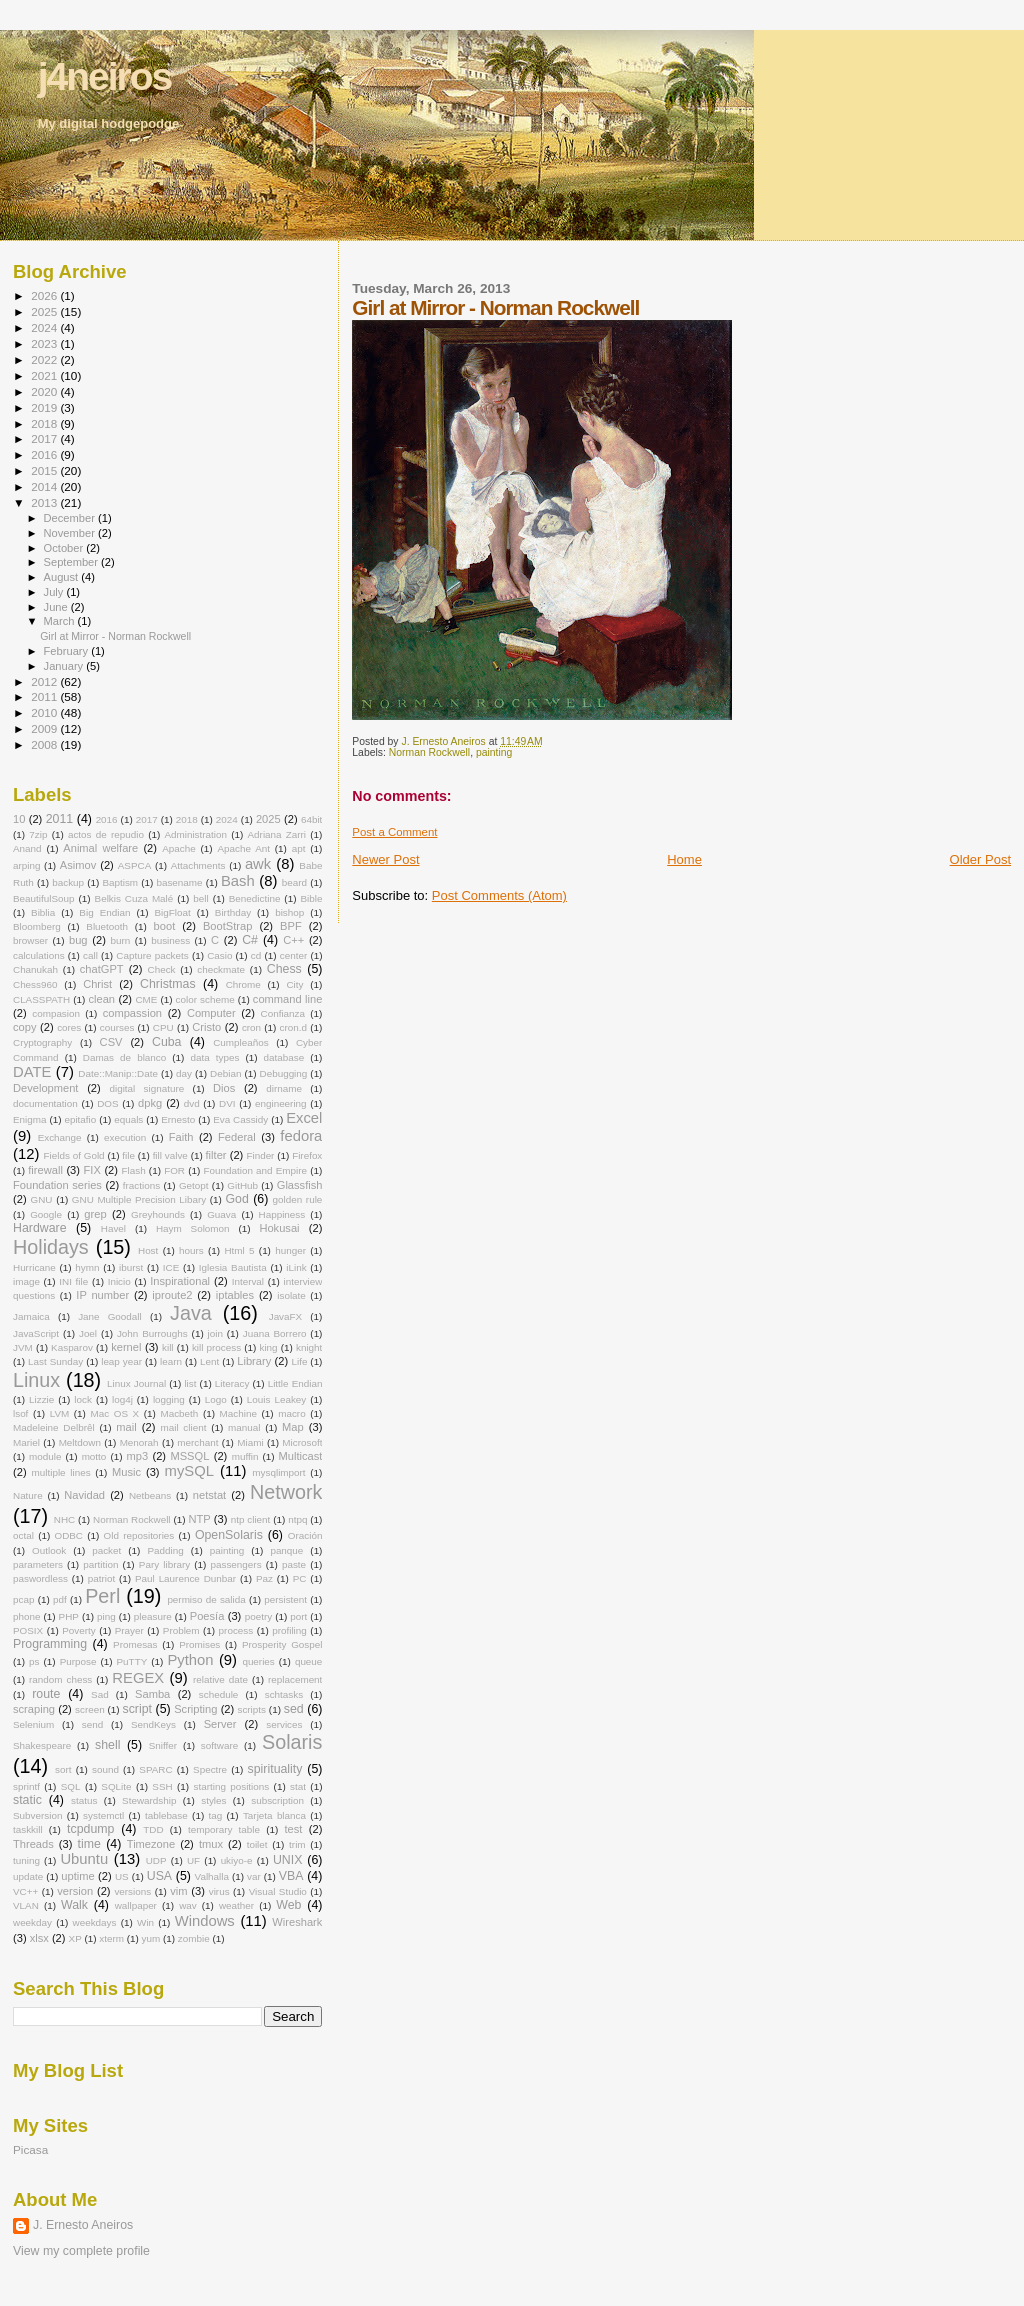  Describe the element at coordinates (71, 518) in the screenshot. I see `December` at that location.